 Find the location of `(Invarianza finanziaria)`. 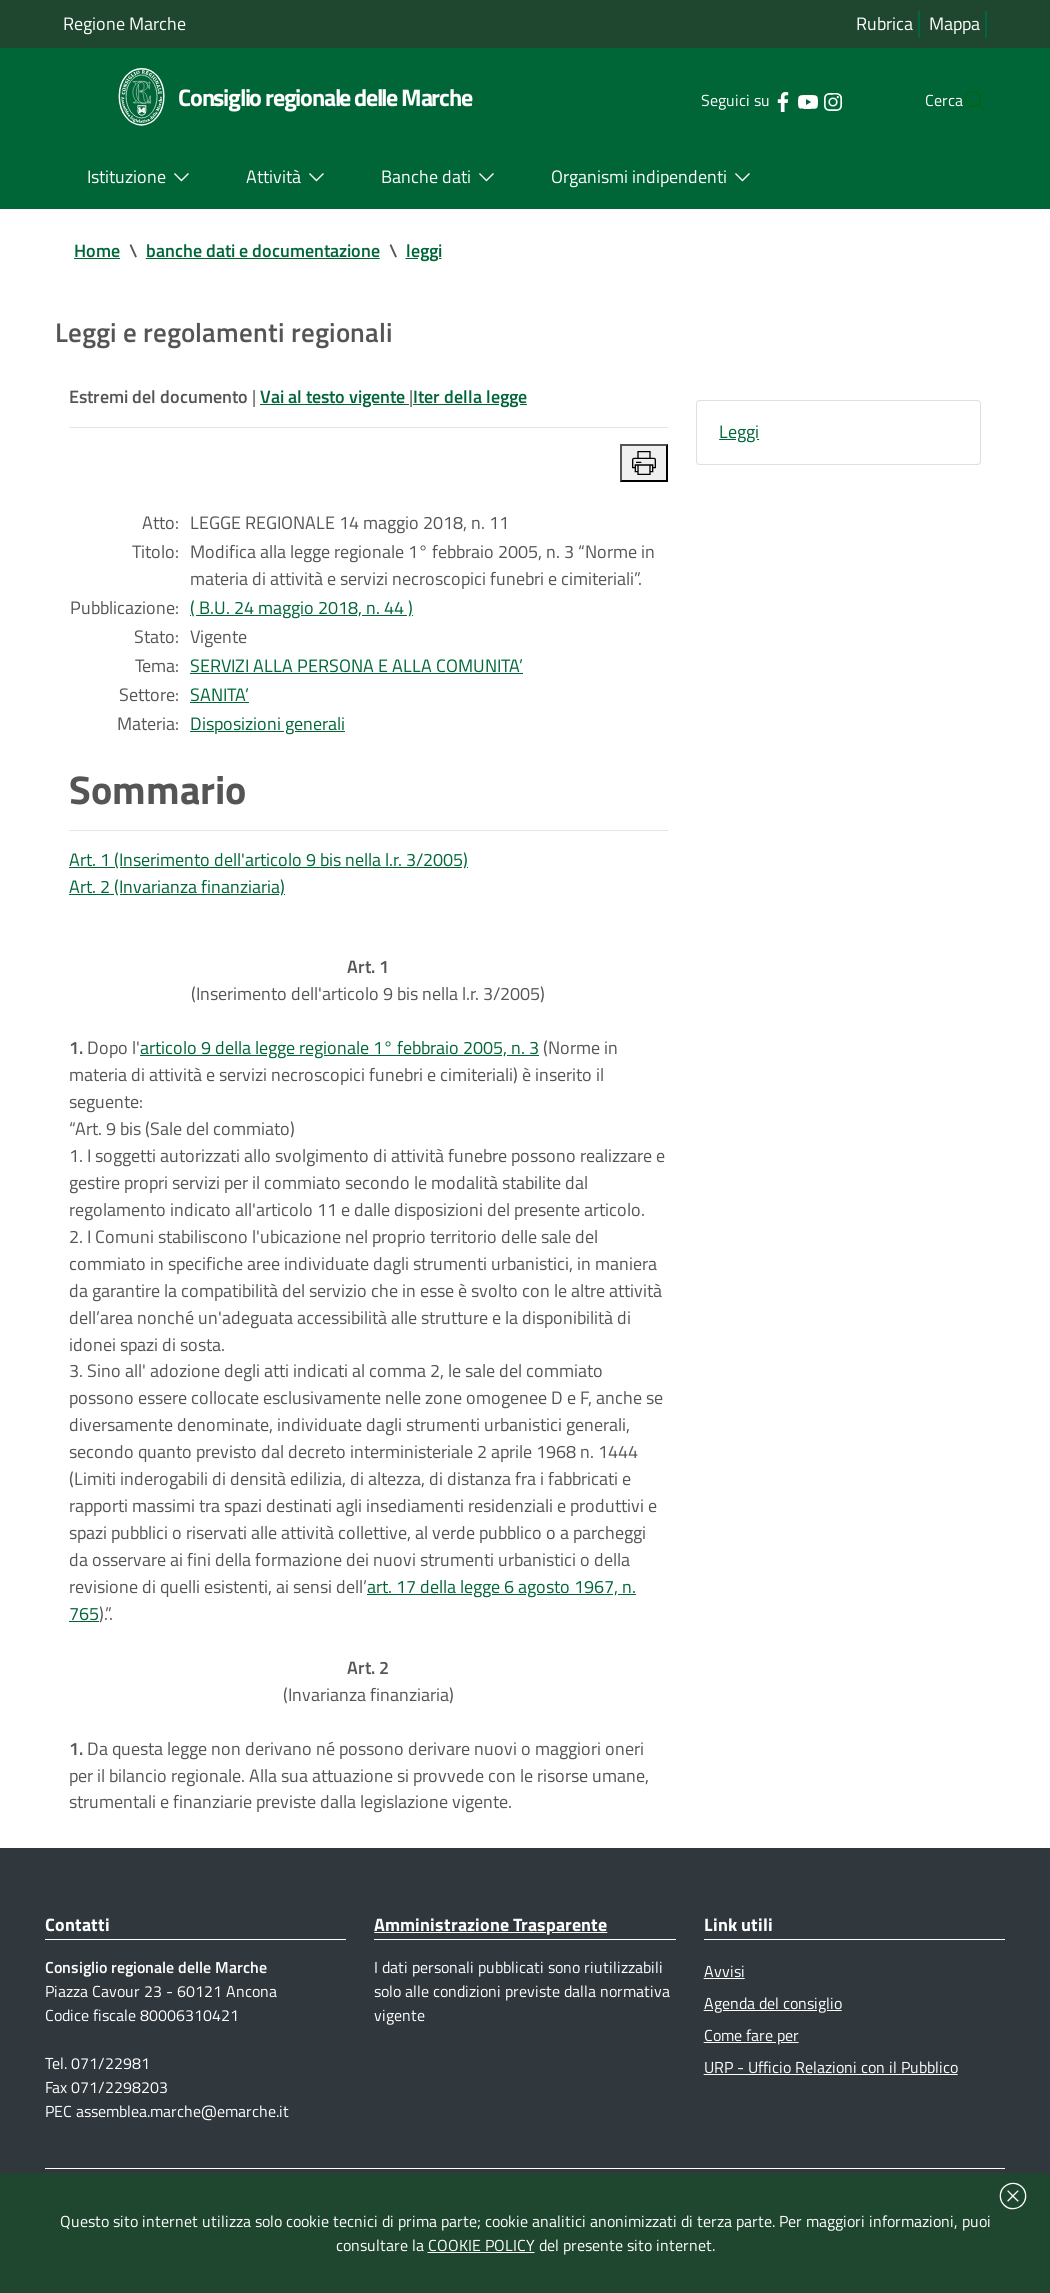

(Invarianza finanziaria) is located at coordinates (368, 1727).